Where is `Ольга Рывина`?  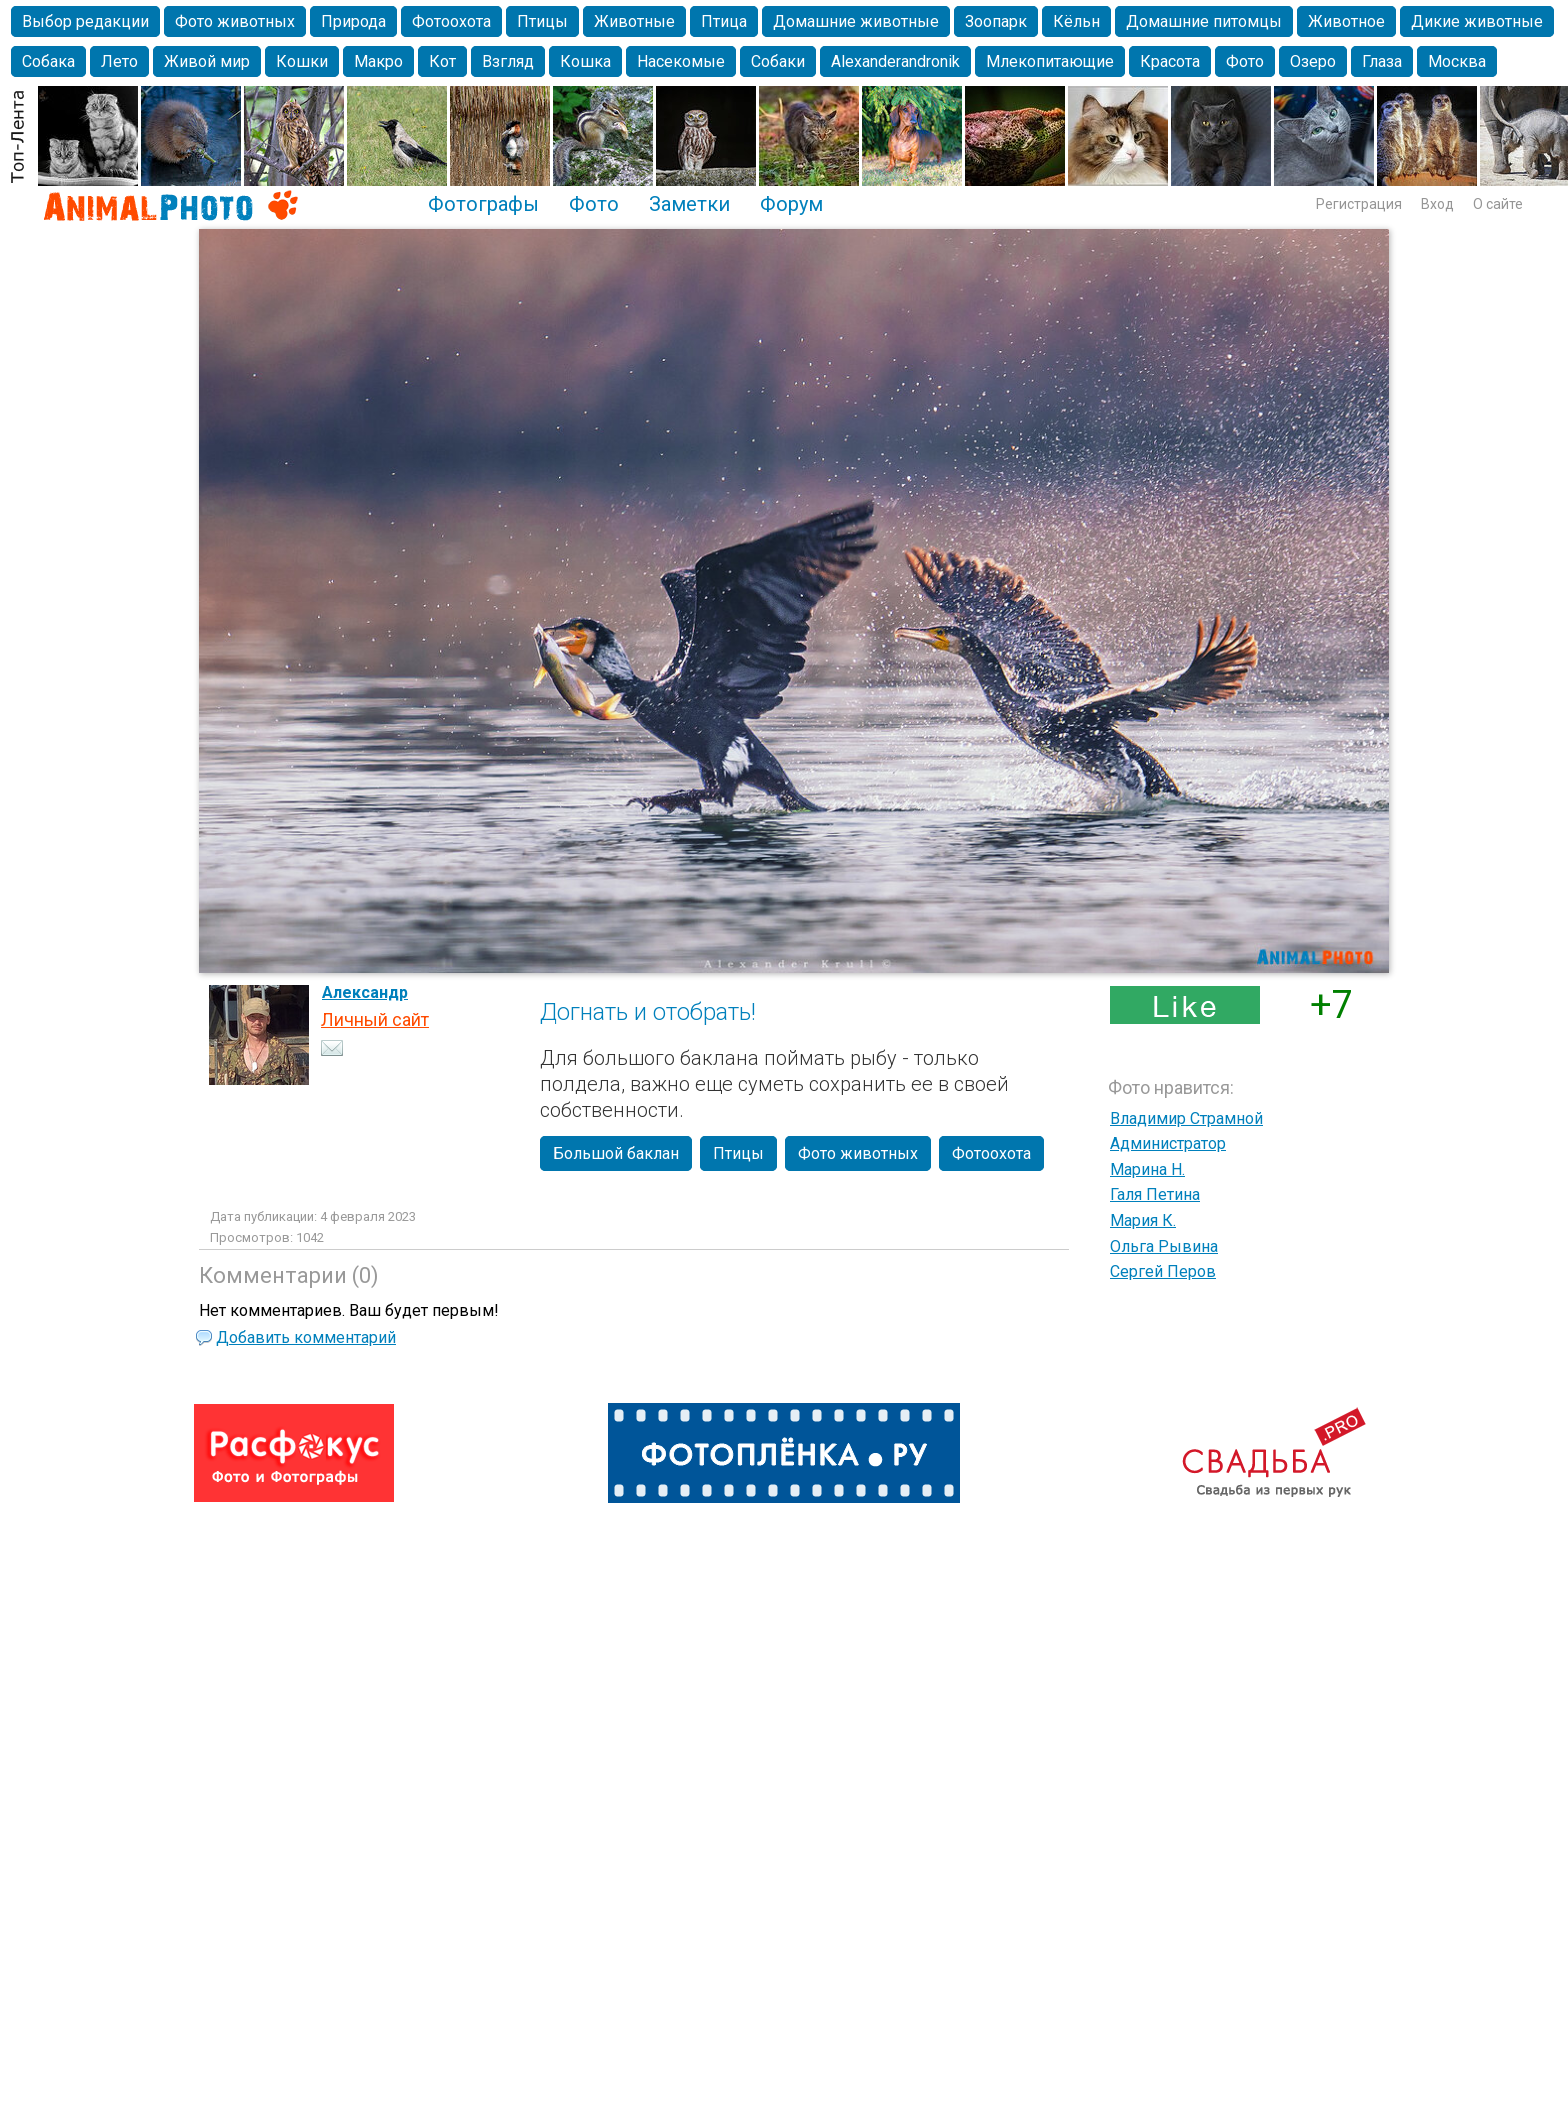
Ольга Рывина is located at coordinates (1164, 1246).